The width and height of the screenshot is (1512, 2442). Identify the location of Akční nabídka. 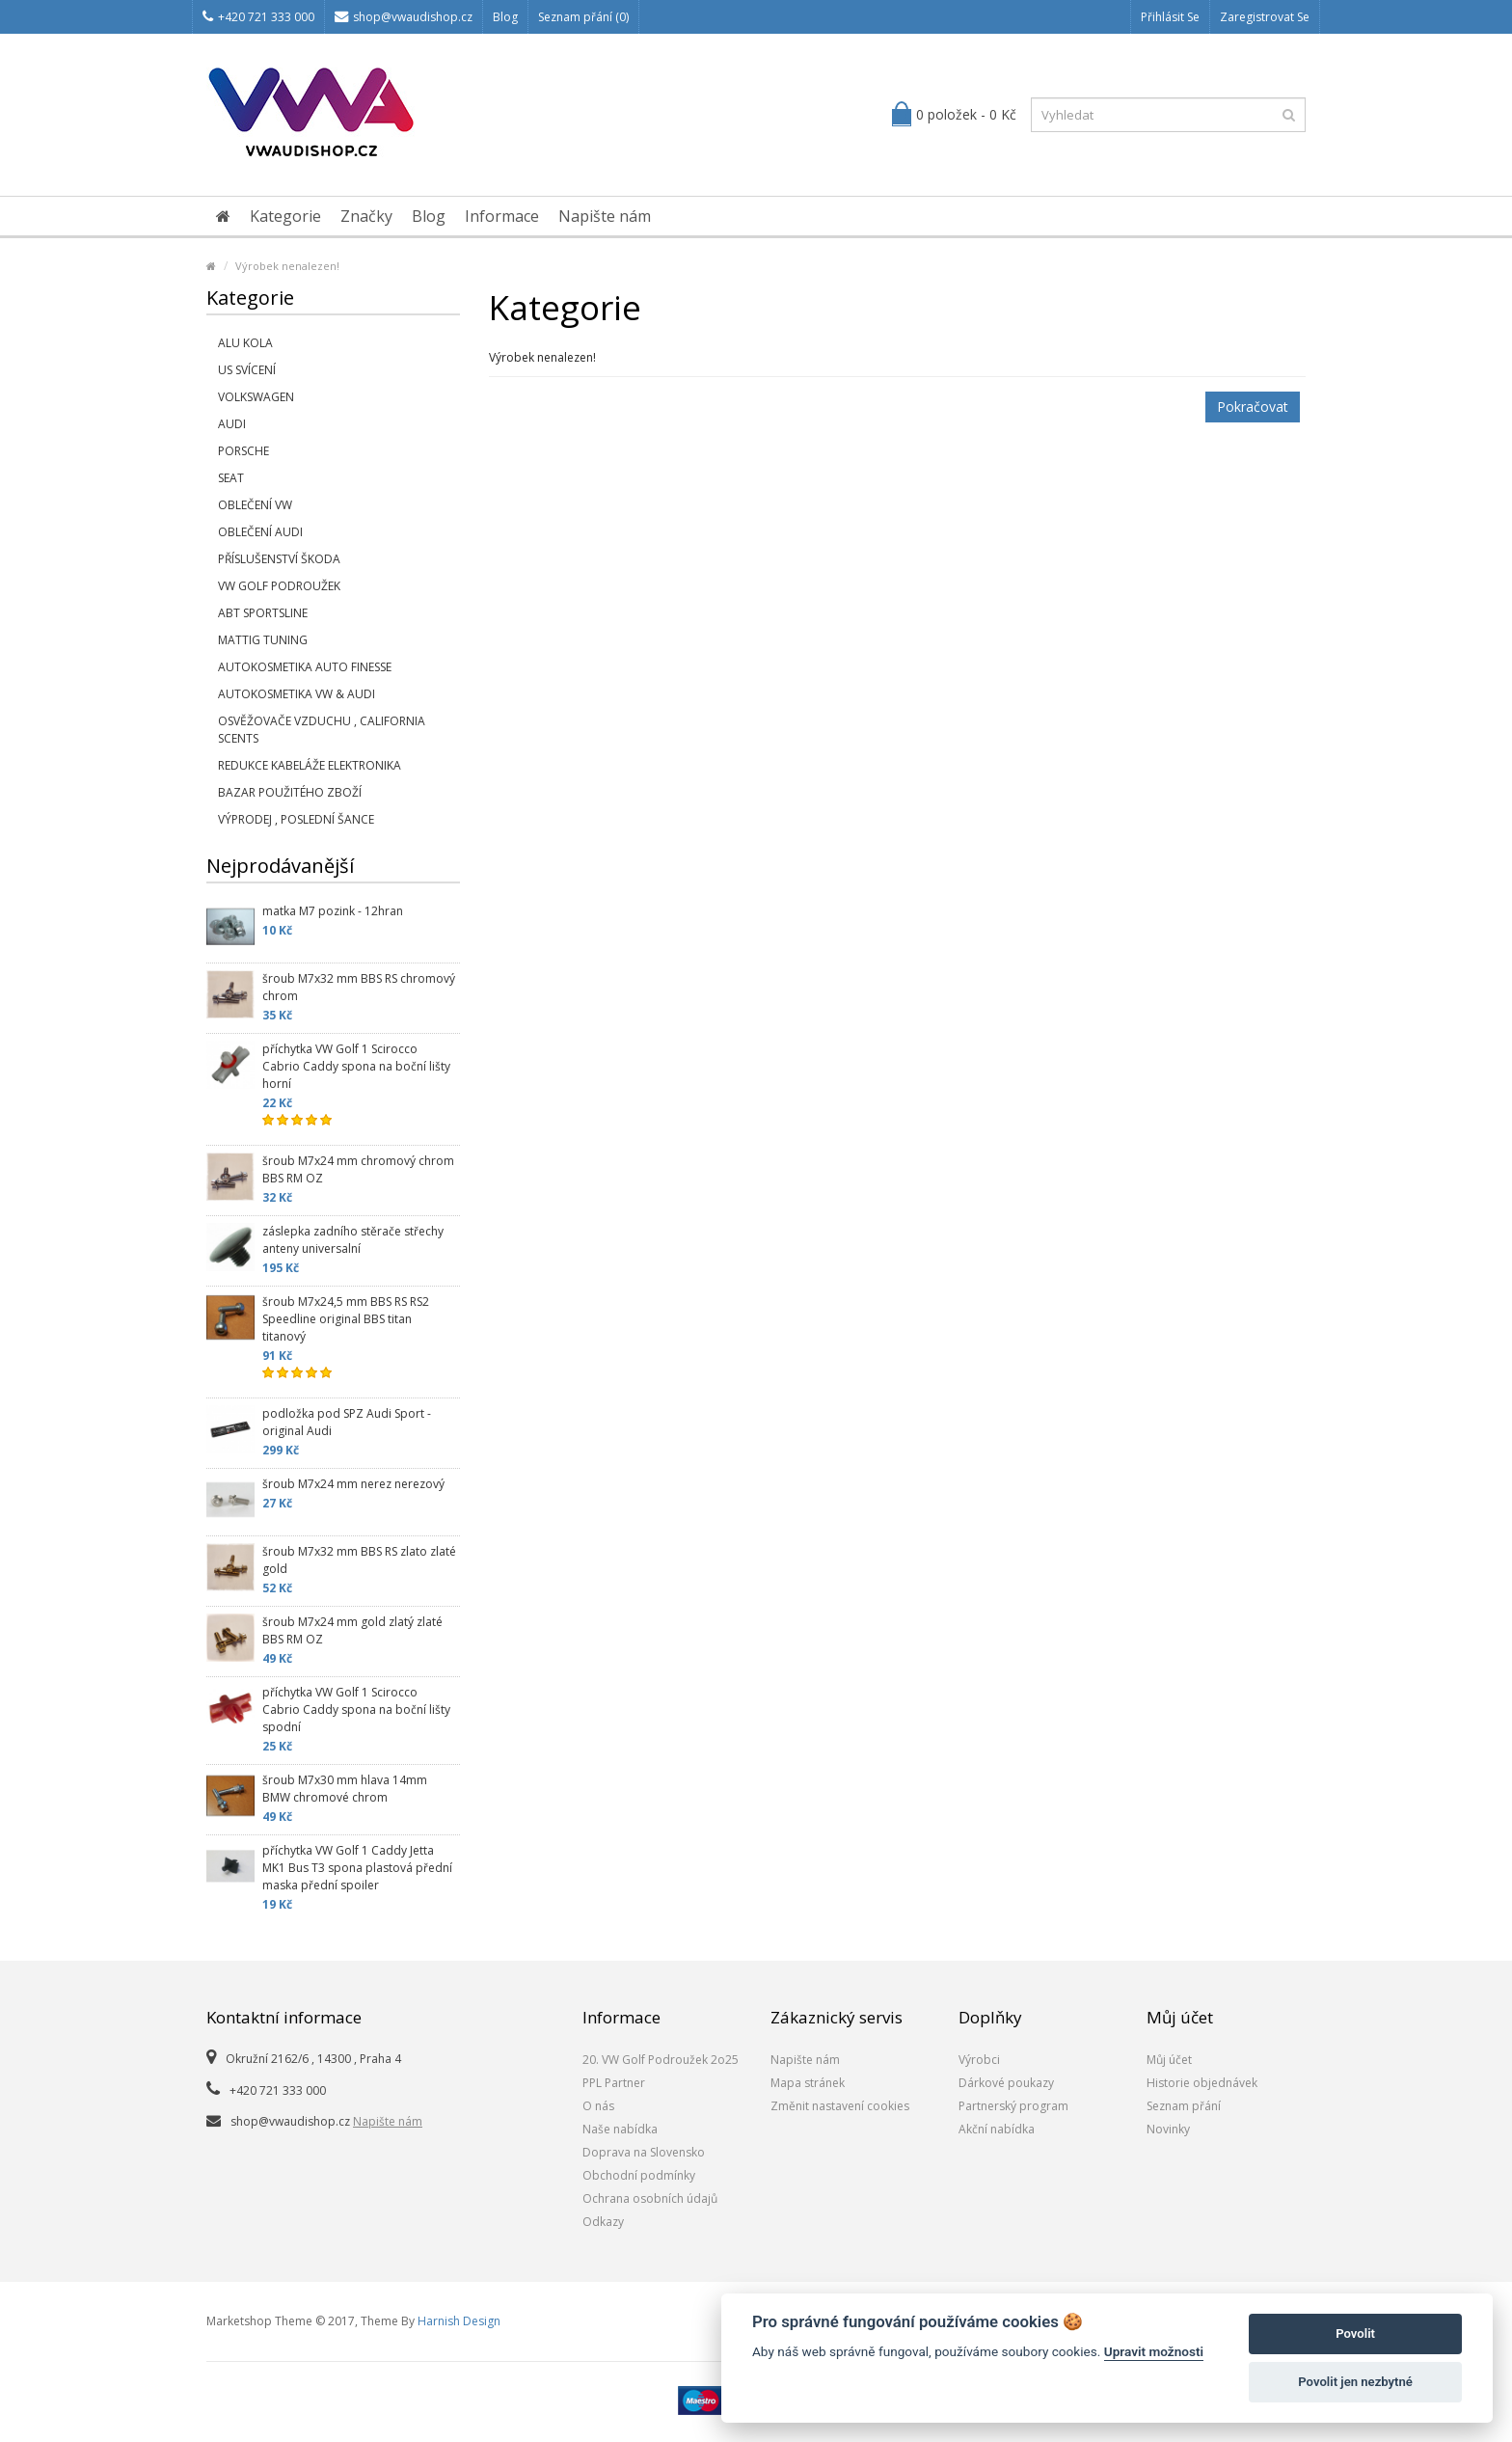
(996, 2129).